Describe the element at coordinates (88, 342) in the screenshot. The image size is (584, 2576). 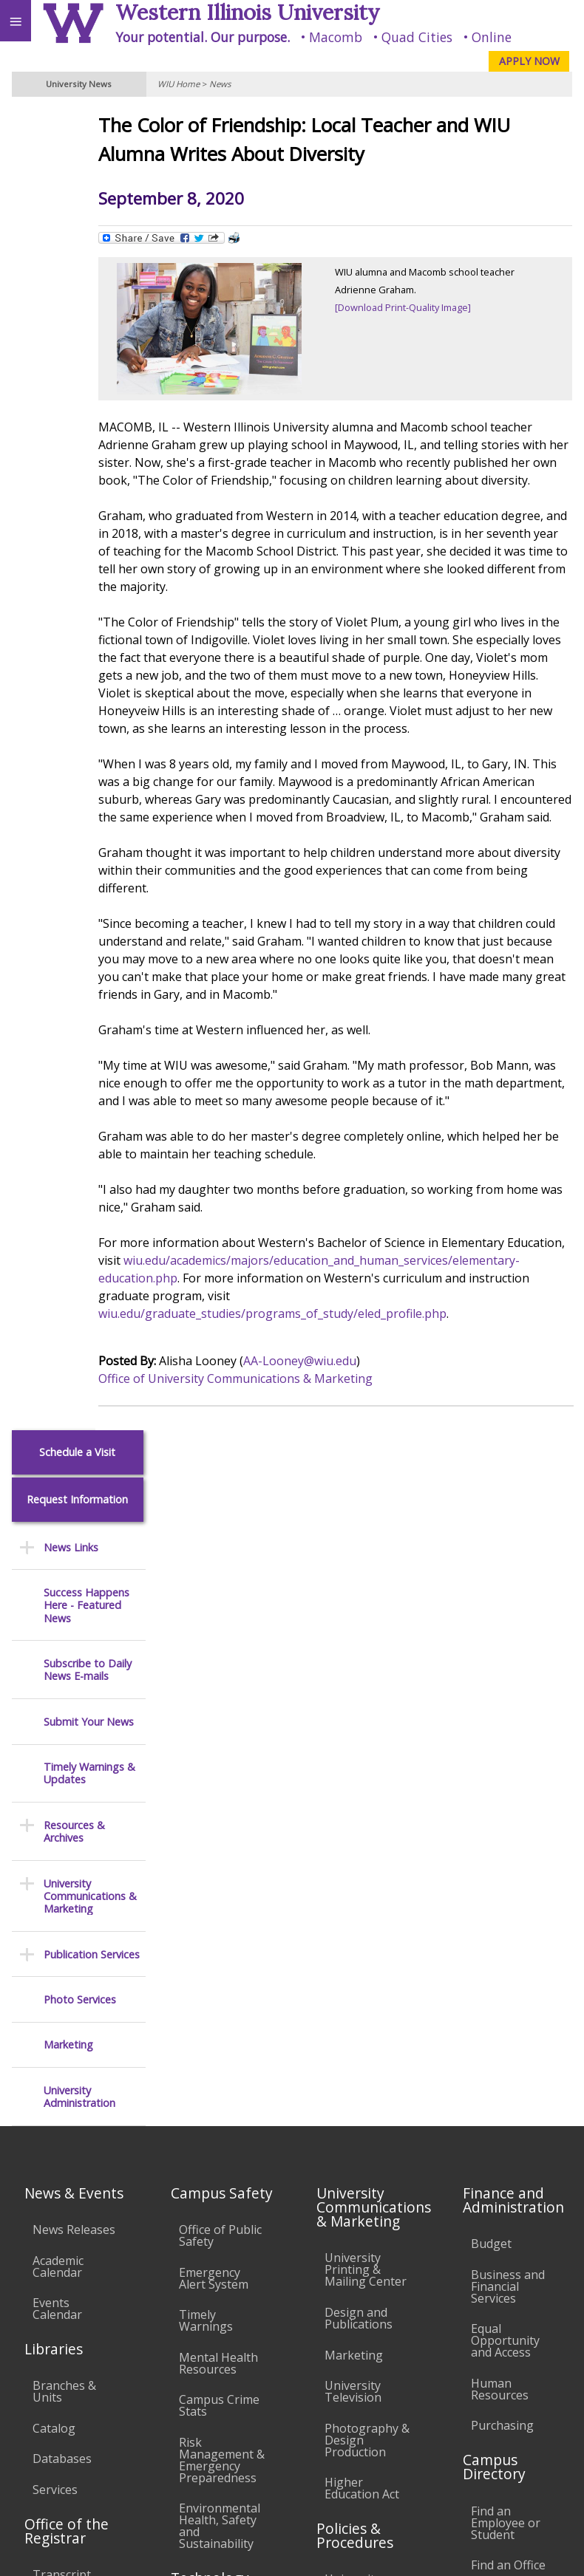
I see `Subscribe to Daily News E-mails` at that location.